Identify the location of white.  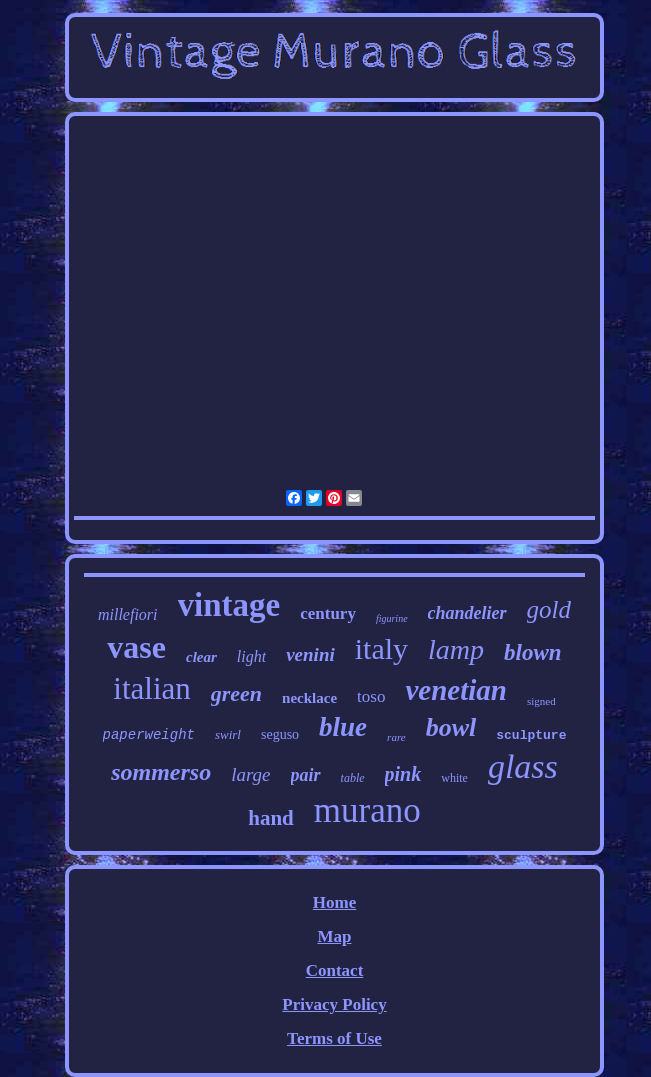
(454, 778).